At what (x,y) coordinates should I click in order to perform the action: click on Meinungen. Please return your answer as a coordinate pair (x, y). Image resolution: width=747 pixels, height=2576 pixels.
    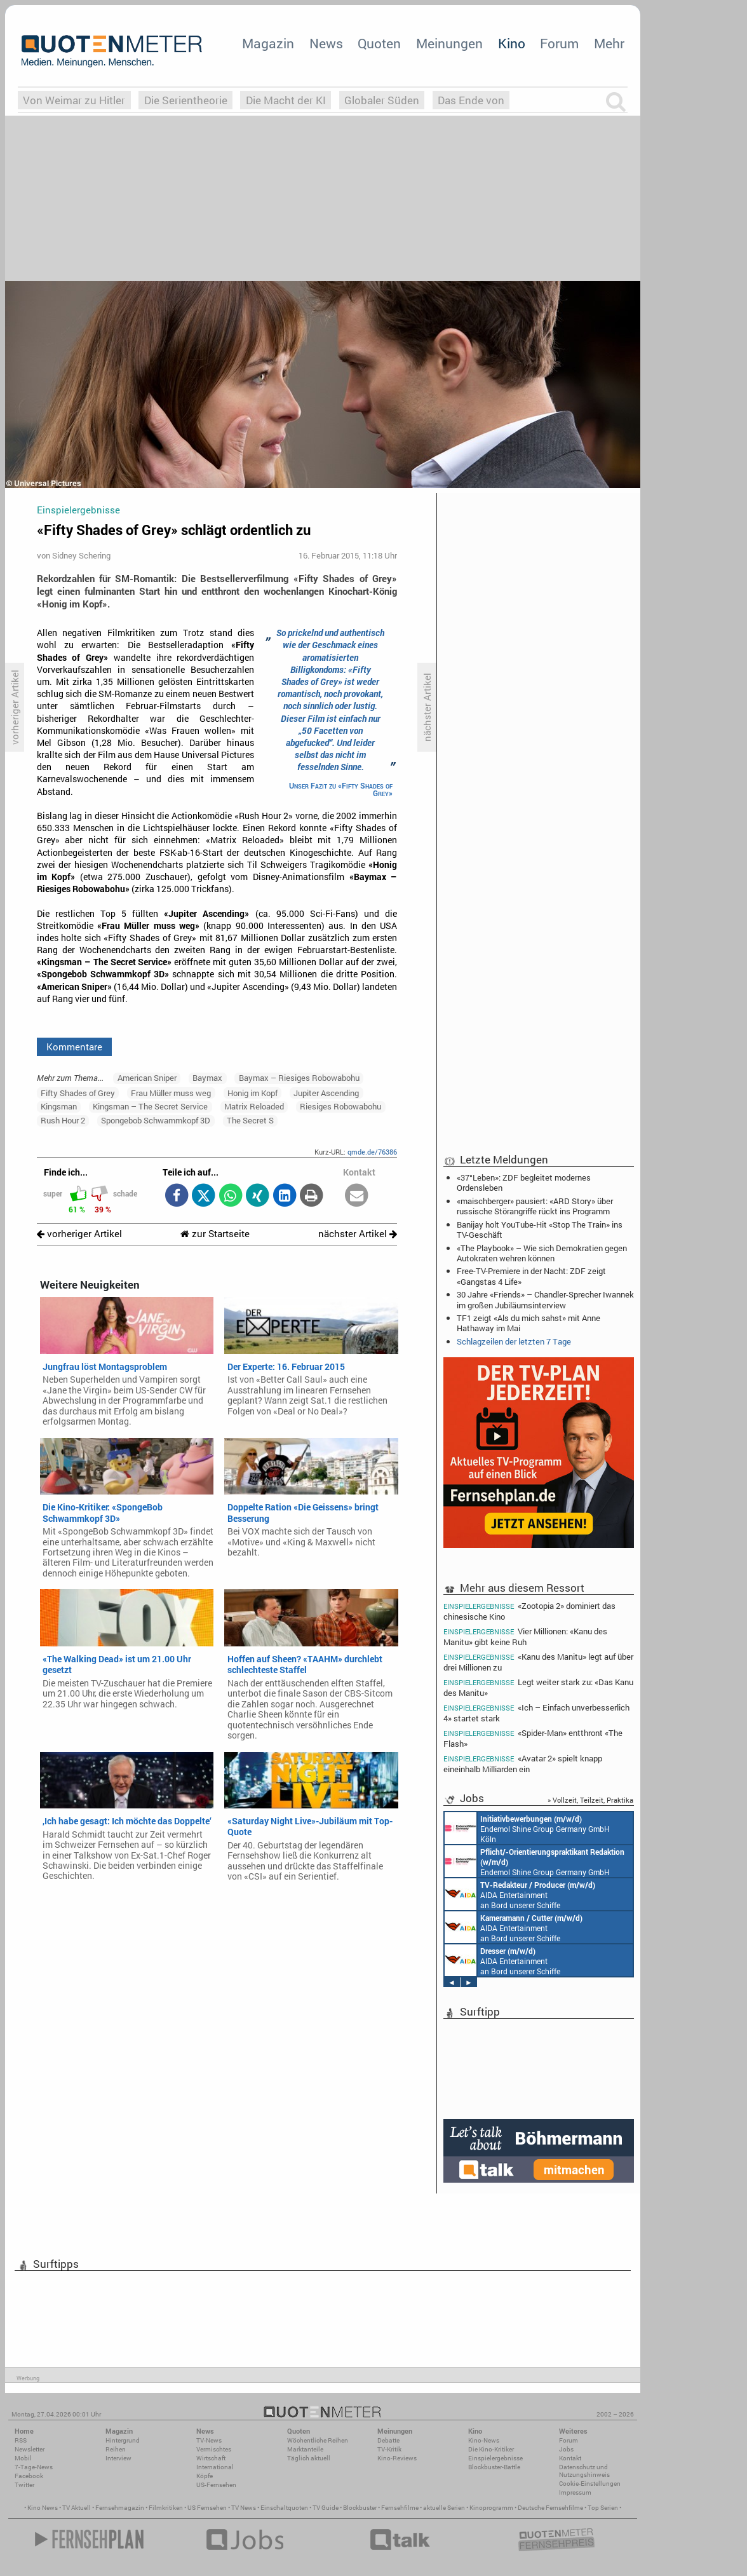
    Looking at the image, I should click on (449, 43).